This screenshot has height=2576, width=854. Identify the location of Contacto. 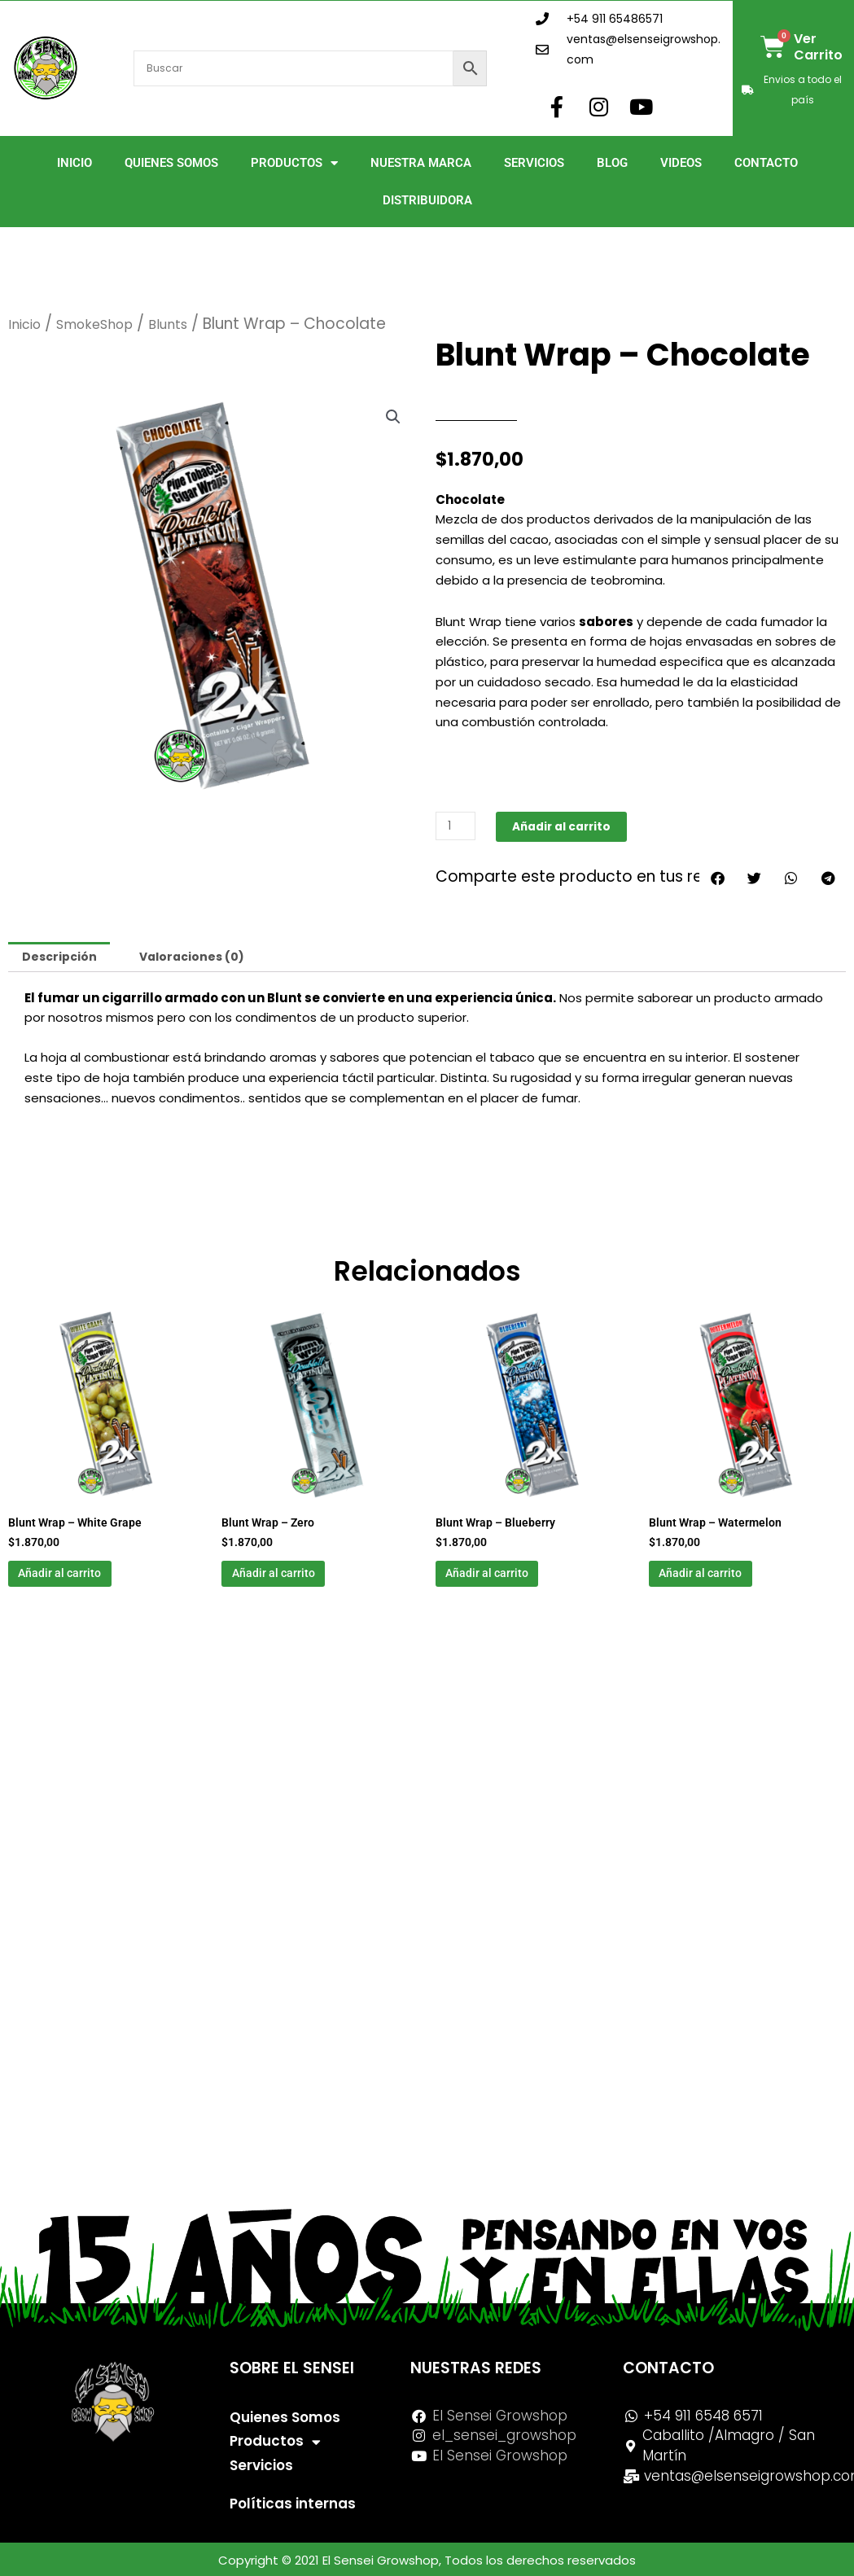
(766, 163).